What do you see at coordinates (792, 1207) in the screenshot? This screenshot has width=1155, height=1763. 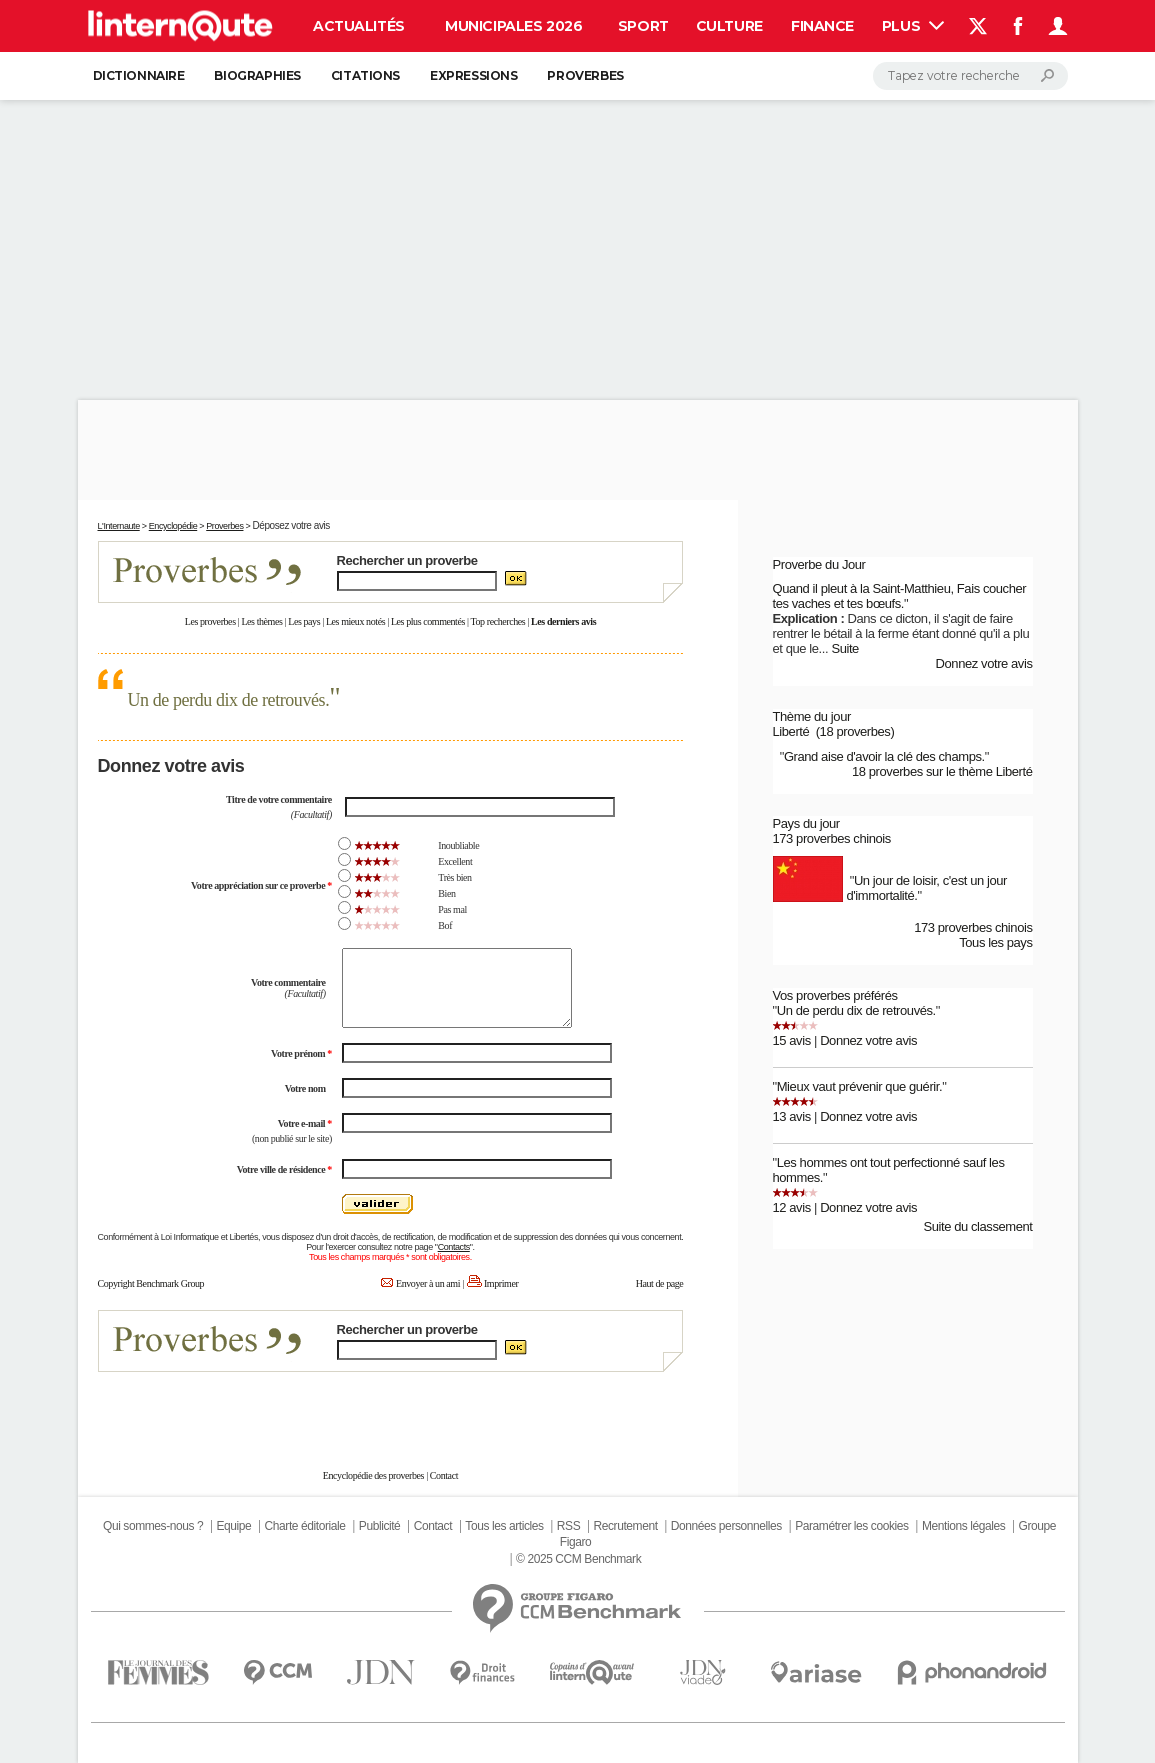 I see `12 avis` at bounding box center [792, 1207].